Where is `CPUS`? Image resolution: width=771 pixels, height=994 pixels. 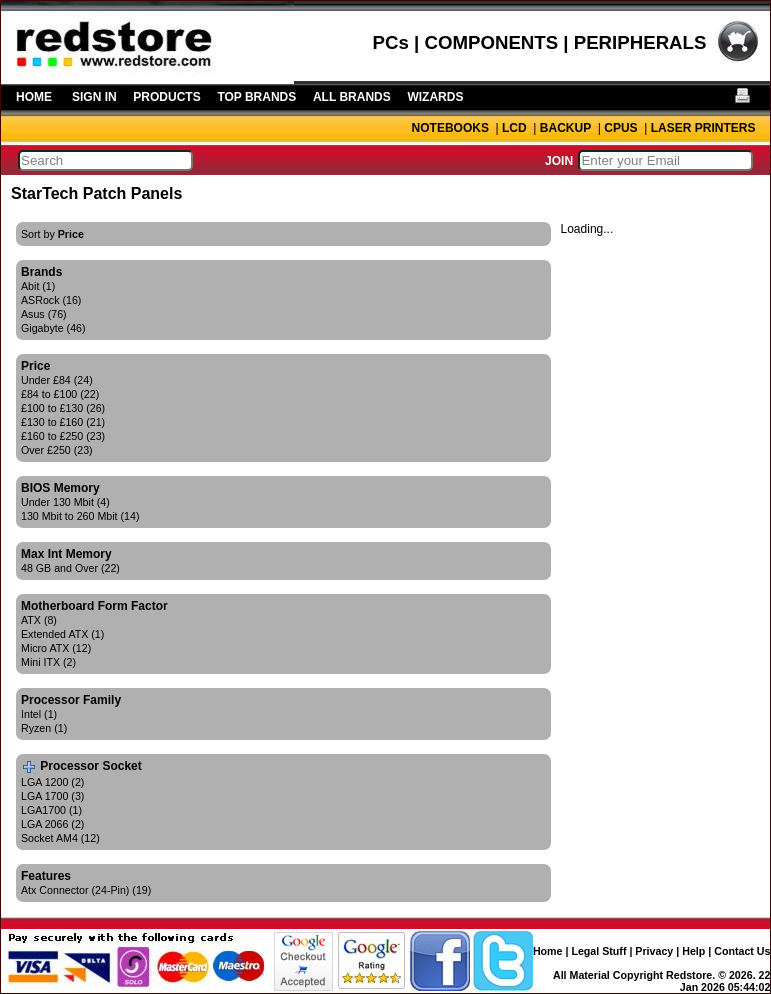
CPUS is located at coordinates (620, 128).